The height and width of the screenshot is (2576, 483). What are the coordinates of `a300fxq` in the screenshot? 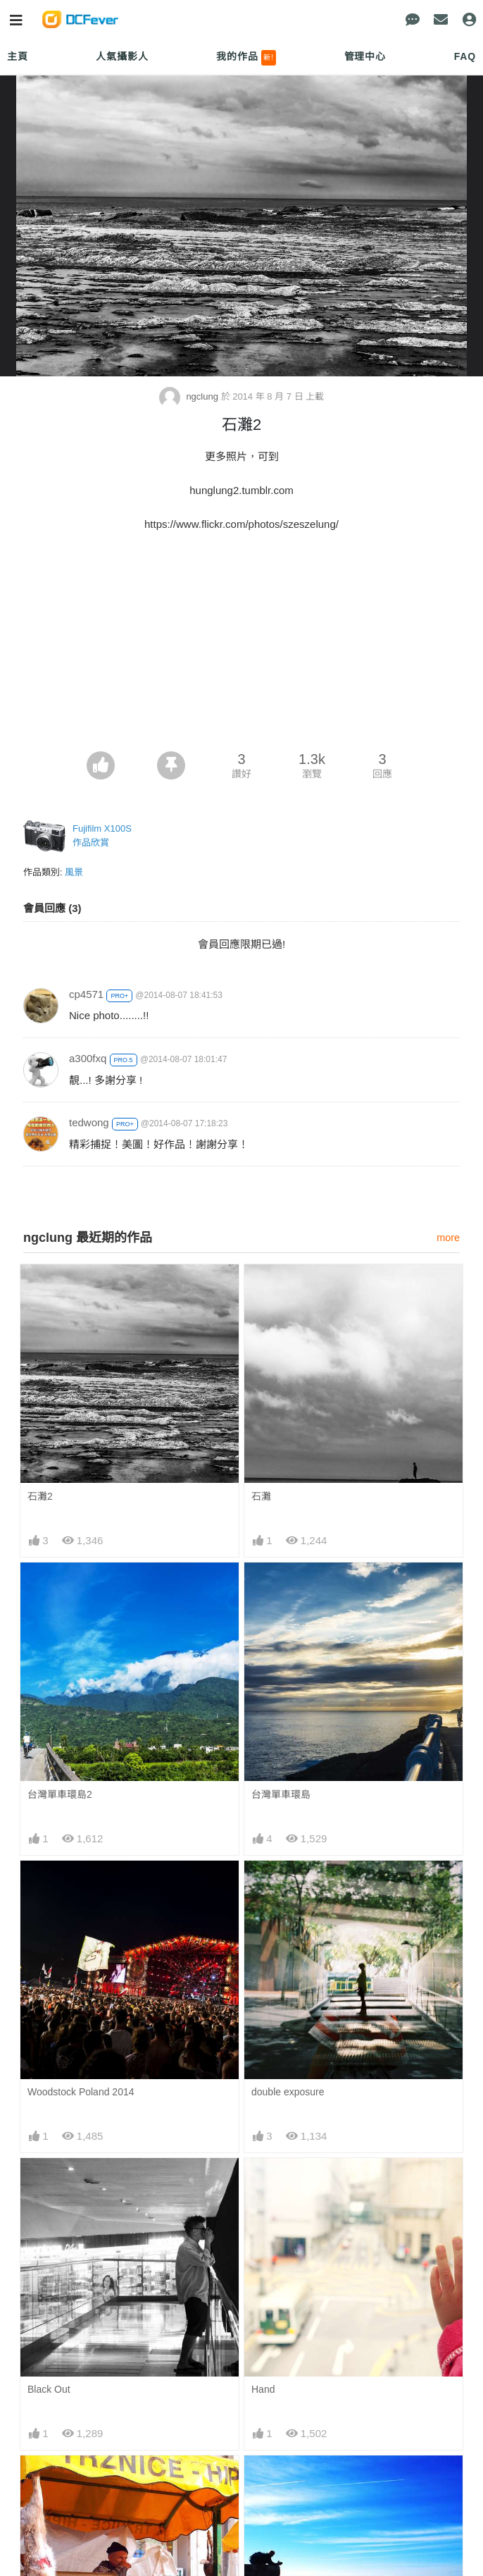 It's located at (87, 1058).